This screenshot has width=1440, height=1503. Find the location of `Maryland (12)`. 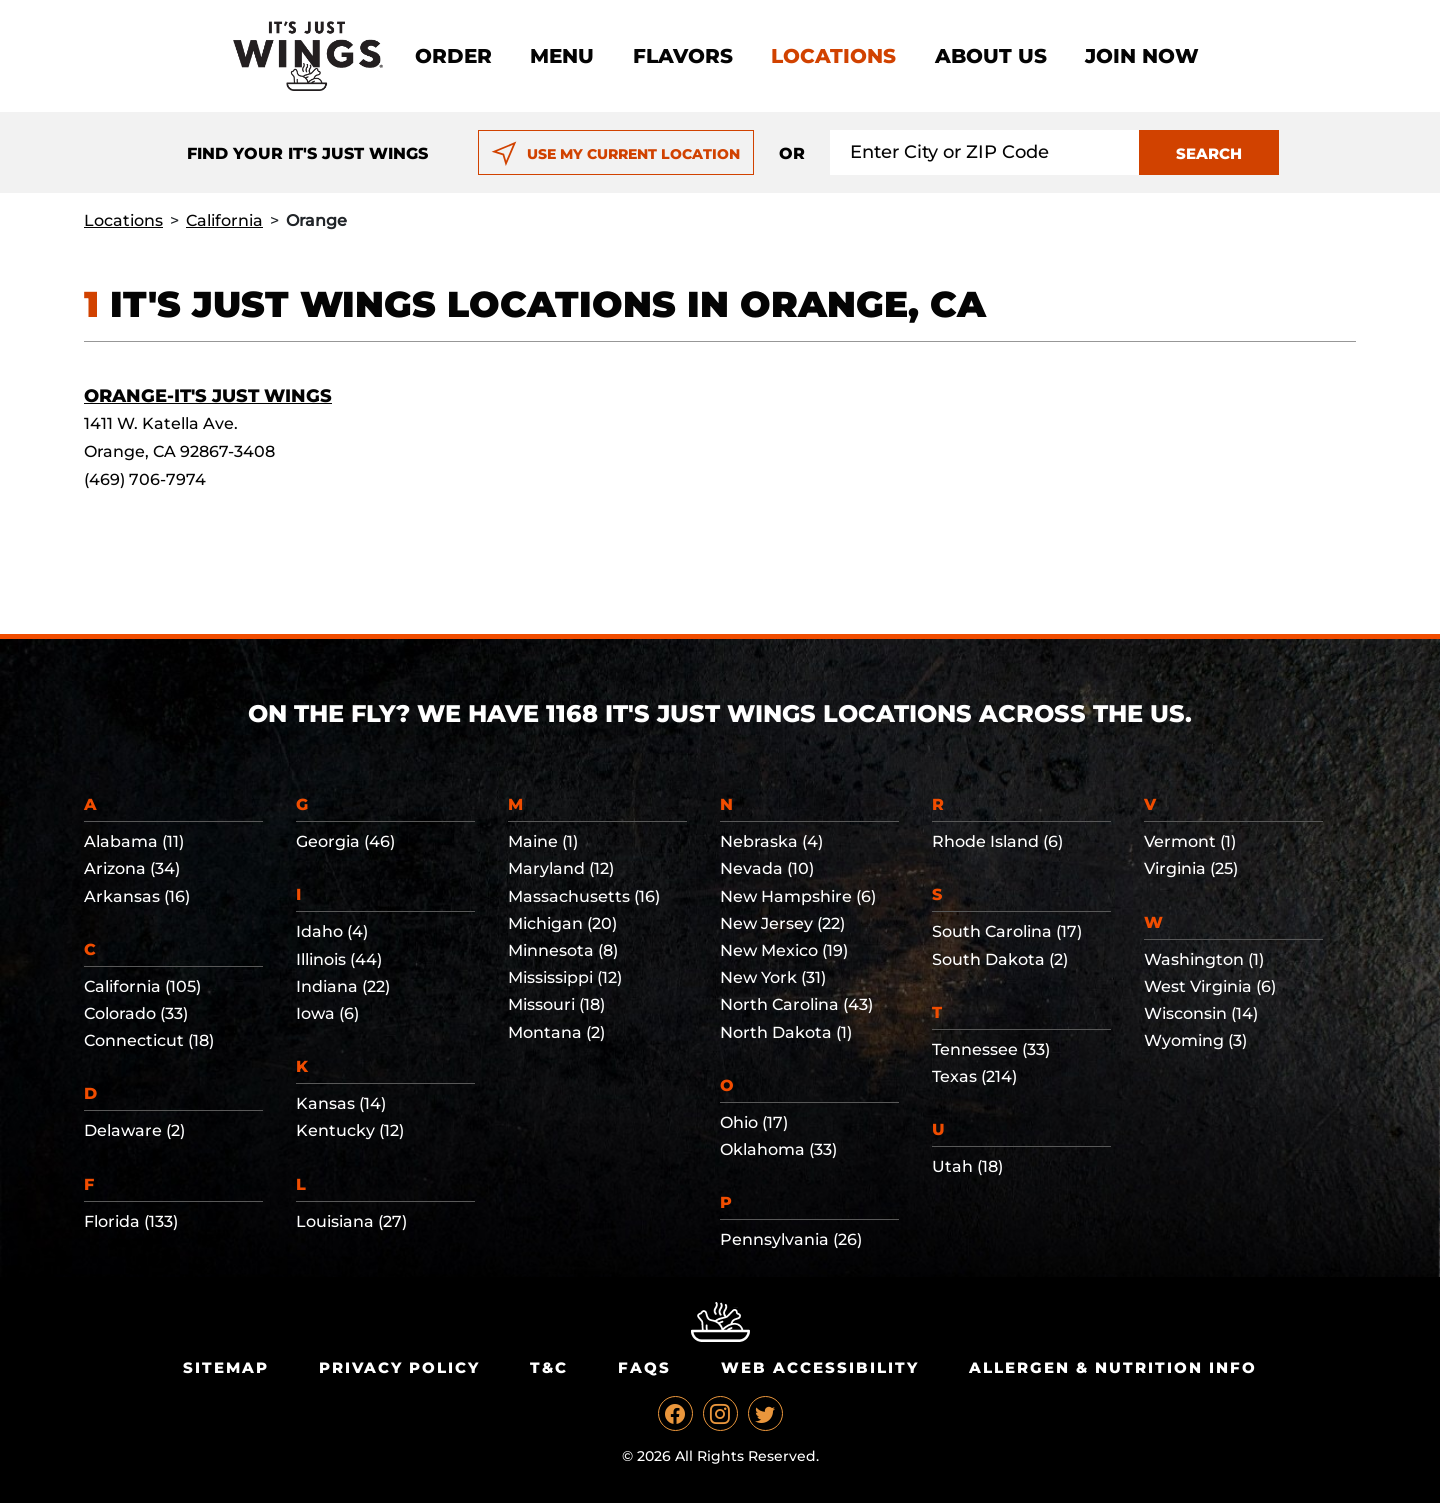

Maryland (12) is located at coordinates (561, 868).